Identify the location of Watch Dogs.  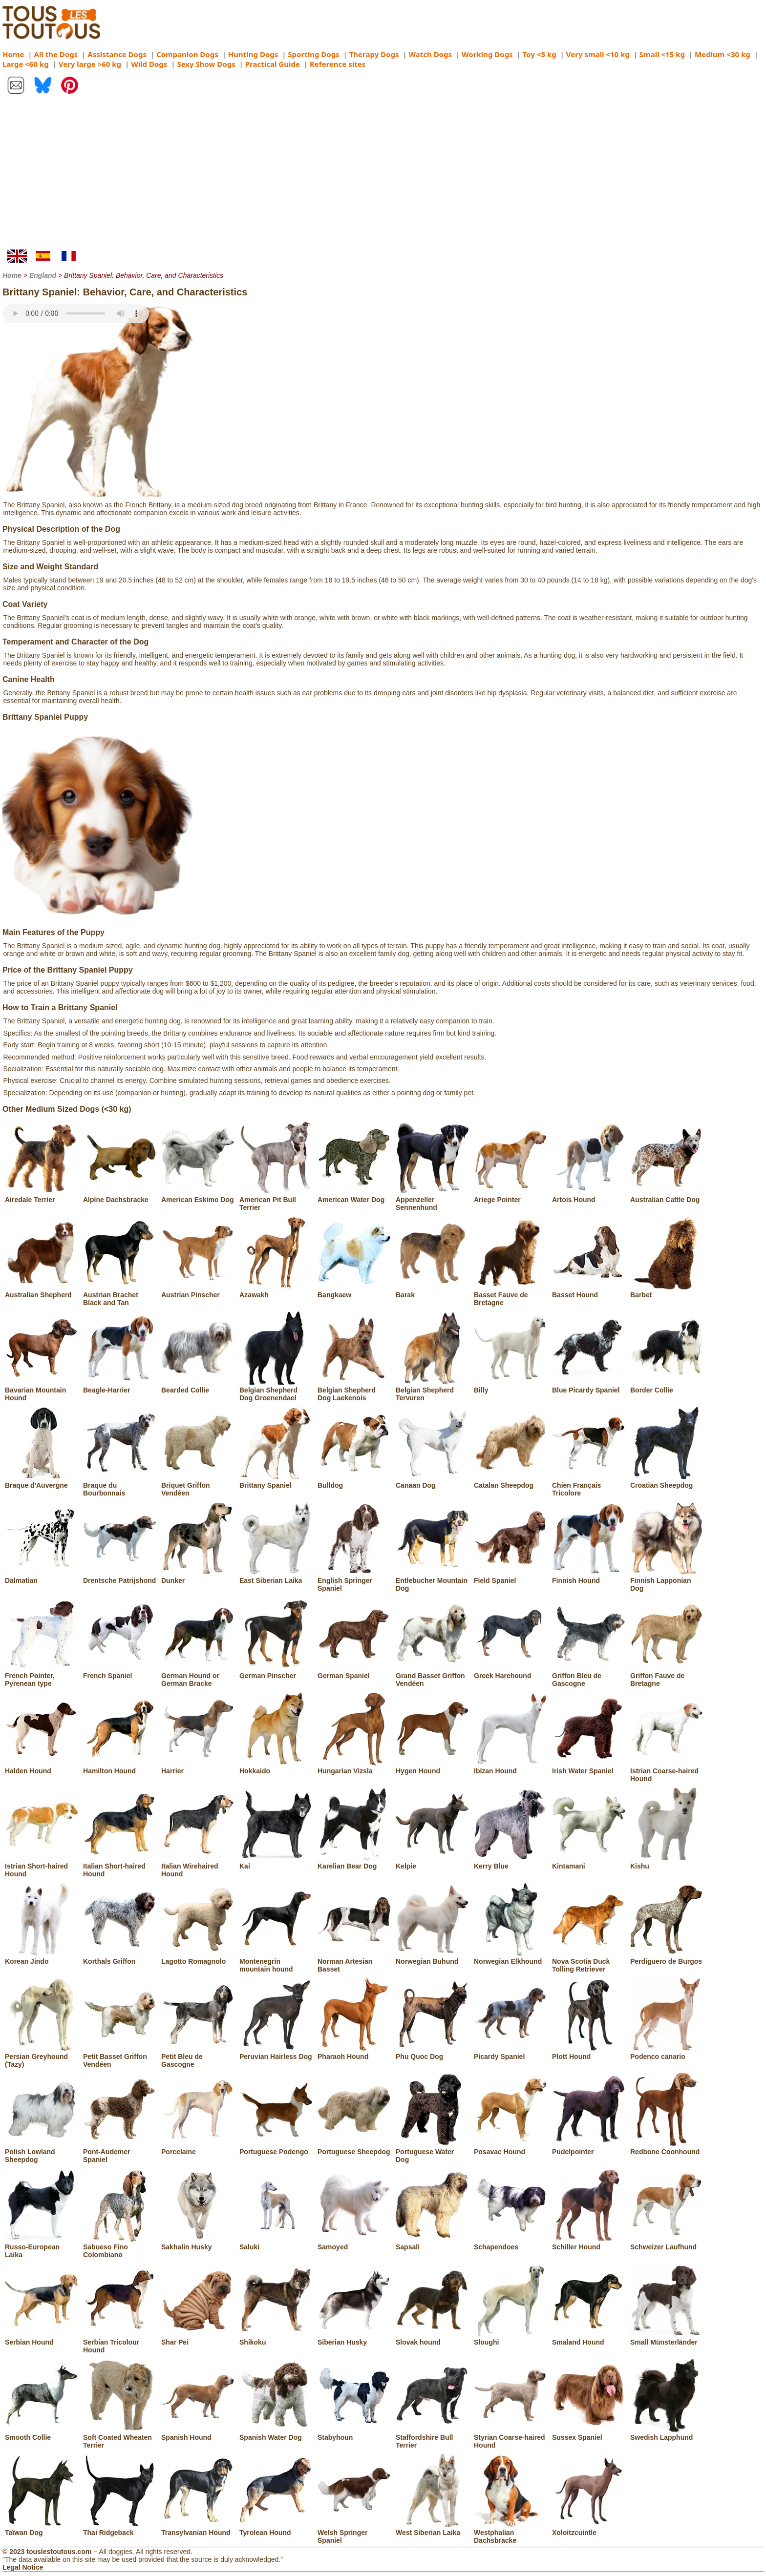
(430, 54).